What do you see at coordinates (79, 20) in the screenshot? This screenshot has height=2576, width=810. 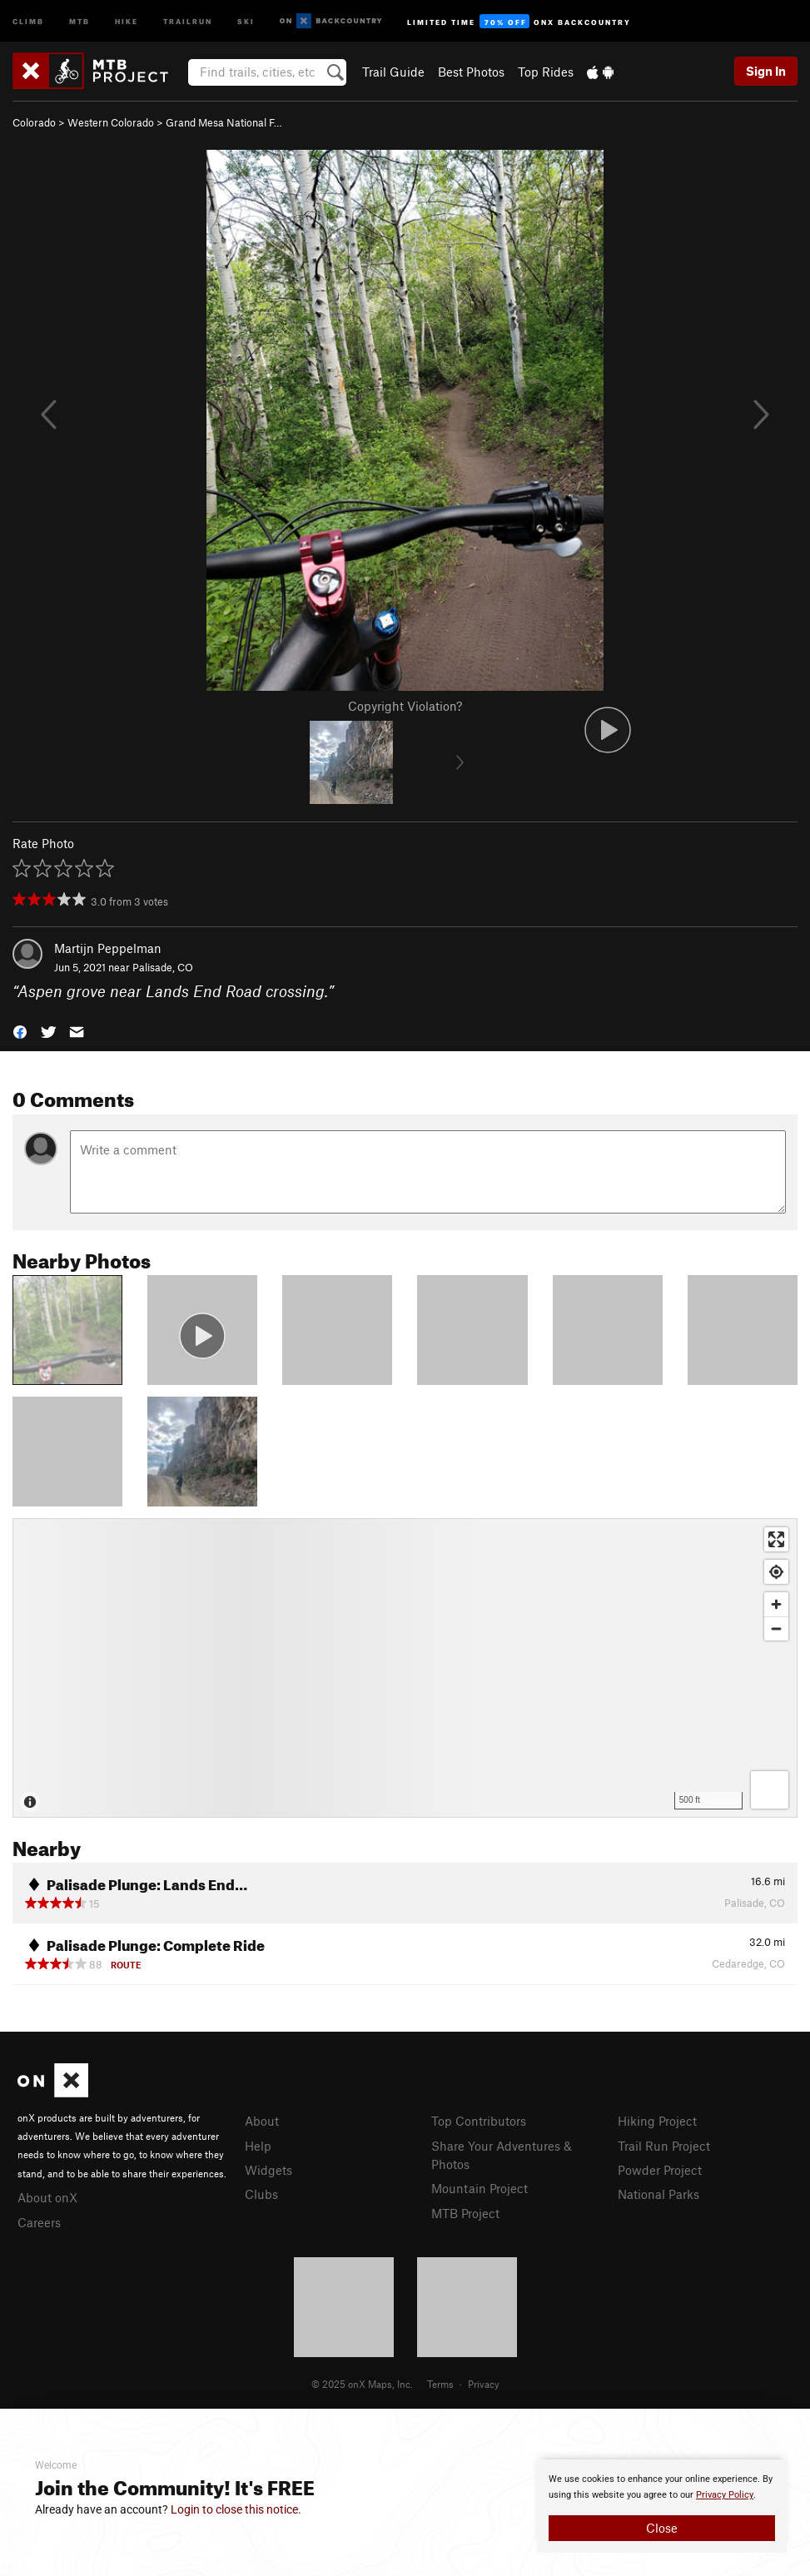 I see `MTB` at bounding box center [79, 20].